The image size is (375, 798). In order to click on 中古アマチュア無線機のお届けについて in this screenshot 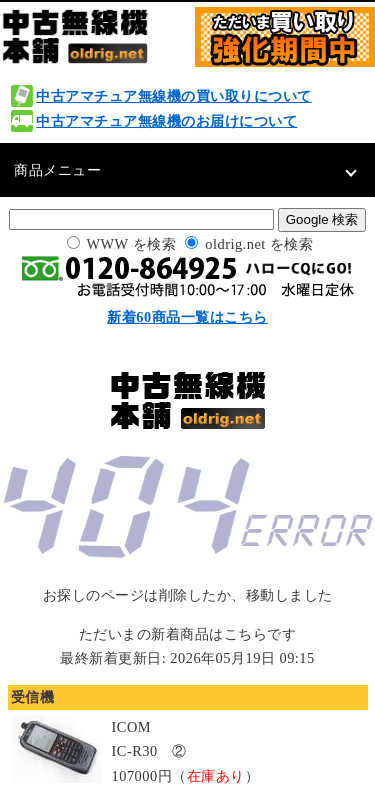, I will do `click(166, 121)`.